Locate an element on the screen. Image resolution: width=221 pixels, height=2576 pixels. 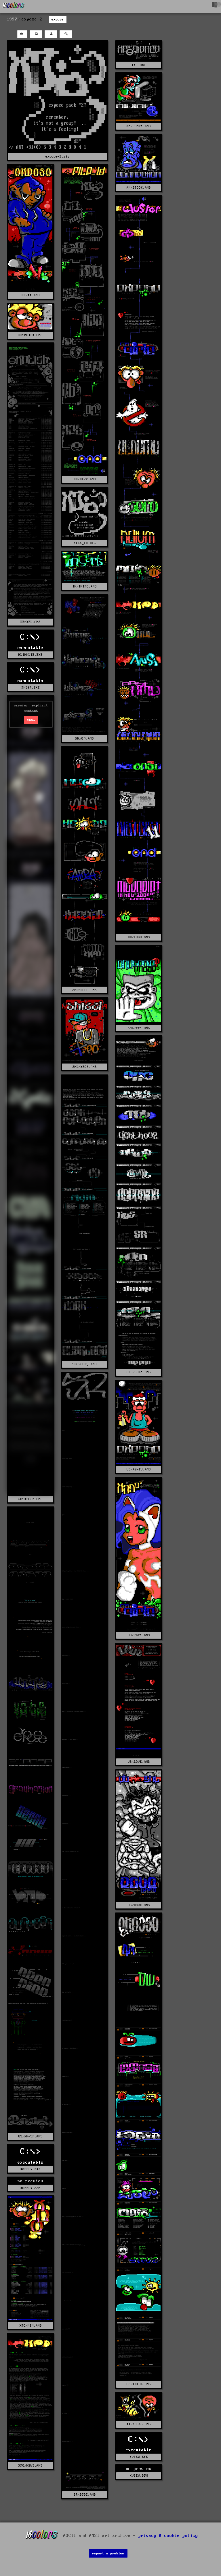
SHL%LOGO.ANS is located at coordinates (85, 990).